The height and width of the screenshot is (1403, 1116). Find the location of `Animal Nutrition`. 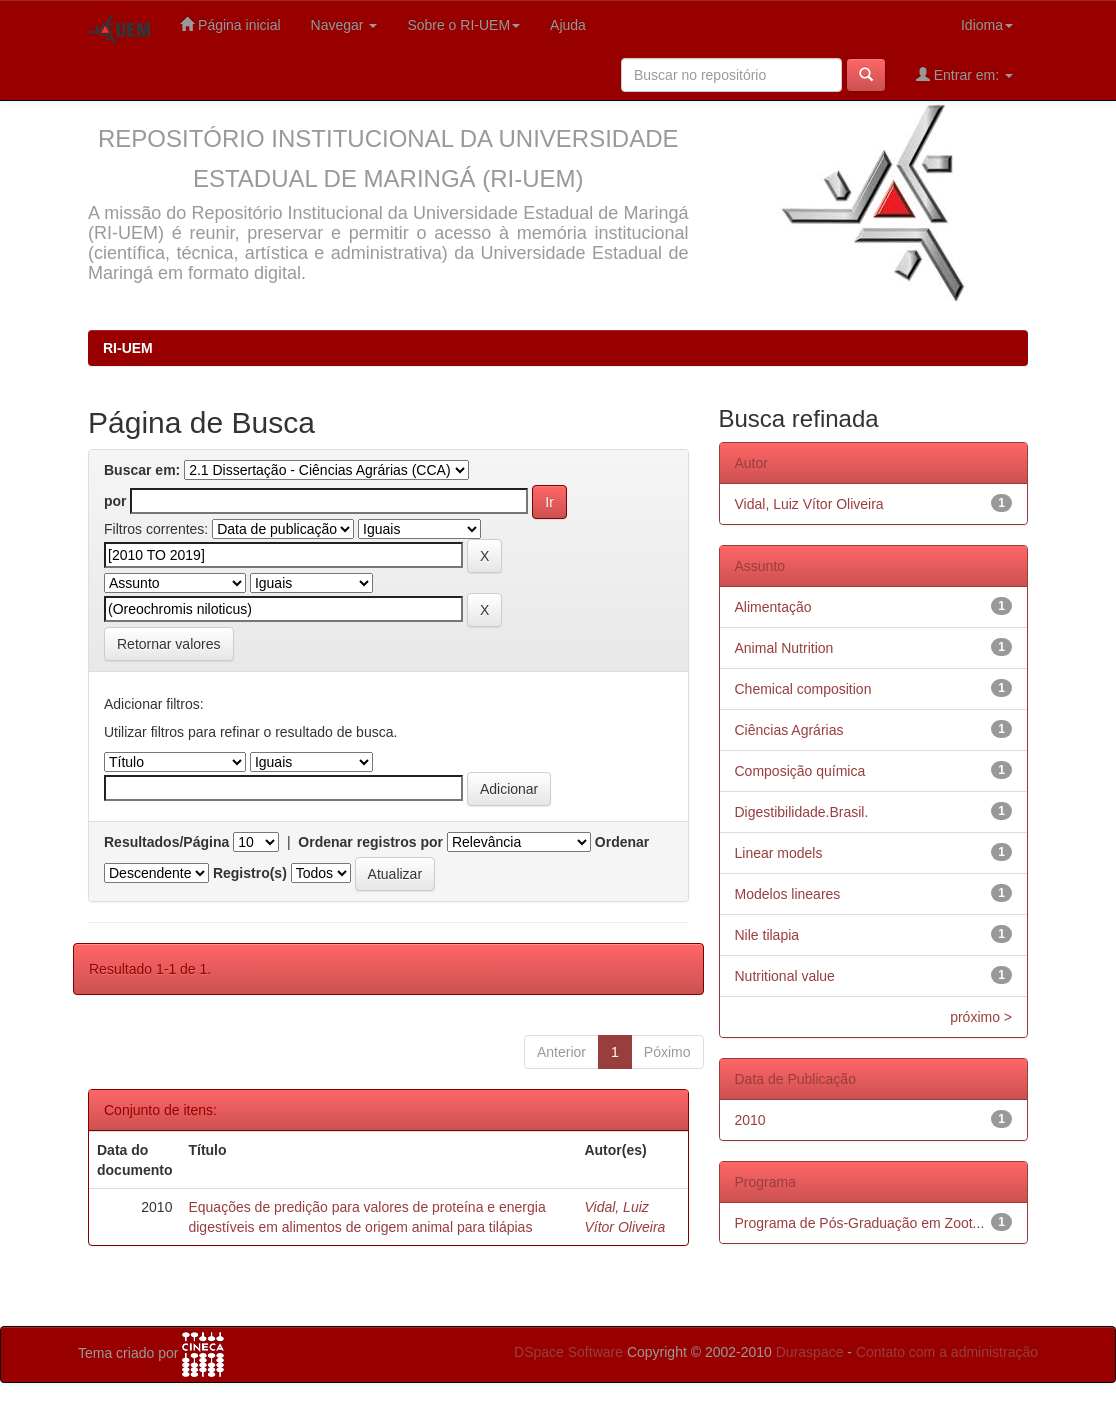

Animal Nutrition is located at coordinates (784, 648).